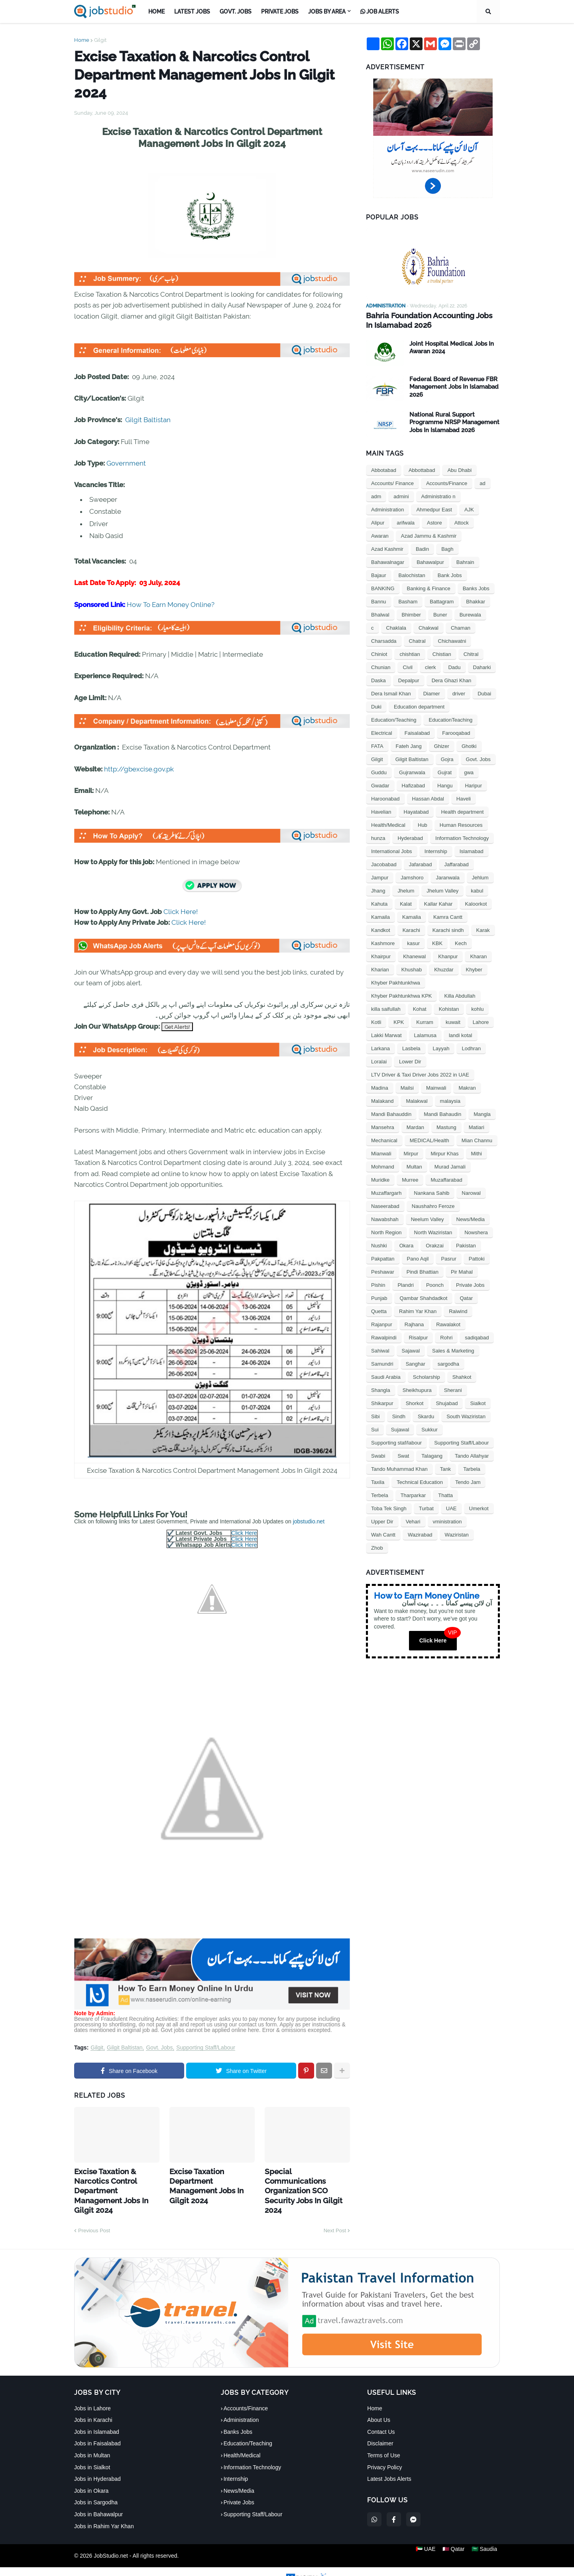 Image resolution: width=574 pixels, height=2576 pixels. Describe the element at coordinates (380, 2428) in the screenshot. I see `Disclaimer` at that location.